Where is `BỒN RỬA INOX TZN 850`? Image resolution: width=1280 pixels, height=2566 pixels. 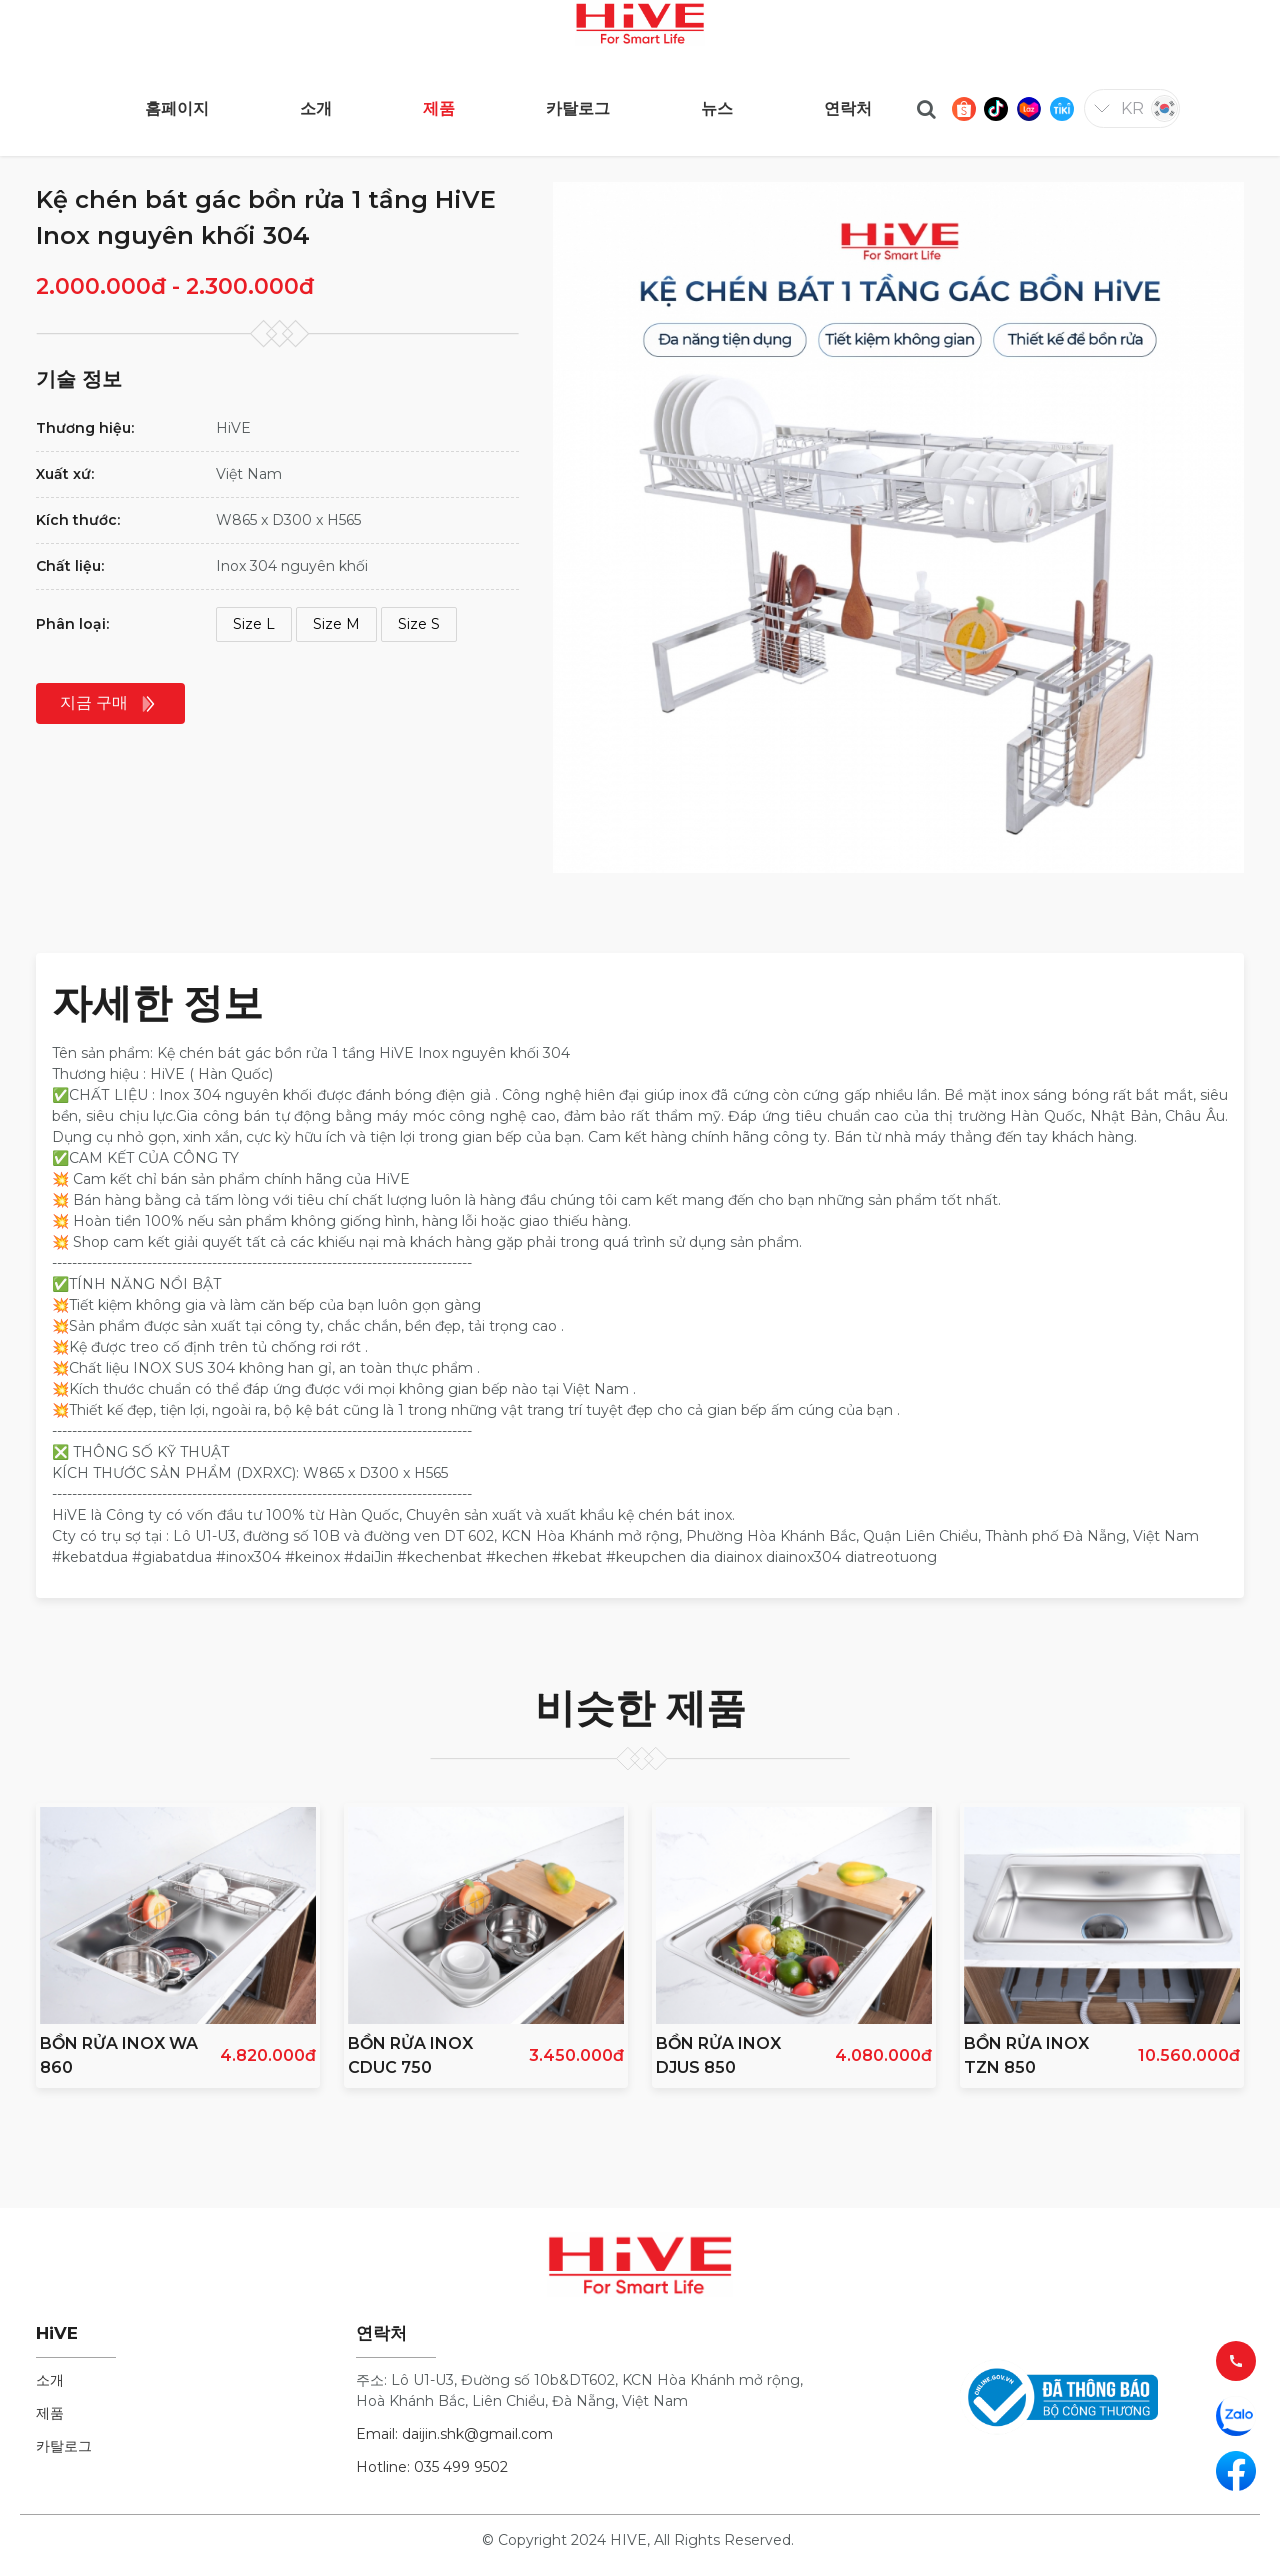 BỒN RỬA INOX TZN 850 is located at coordinates (1026, 2055).